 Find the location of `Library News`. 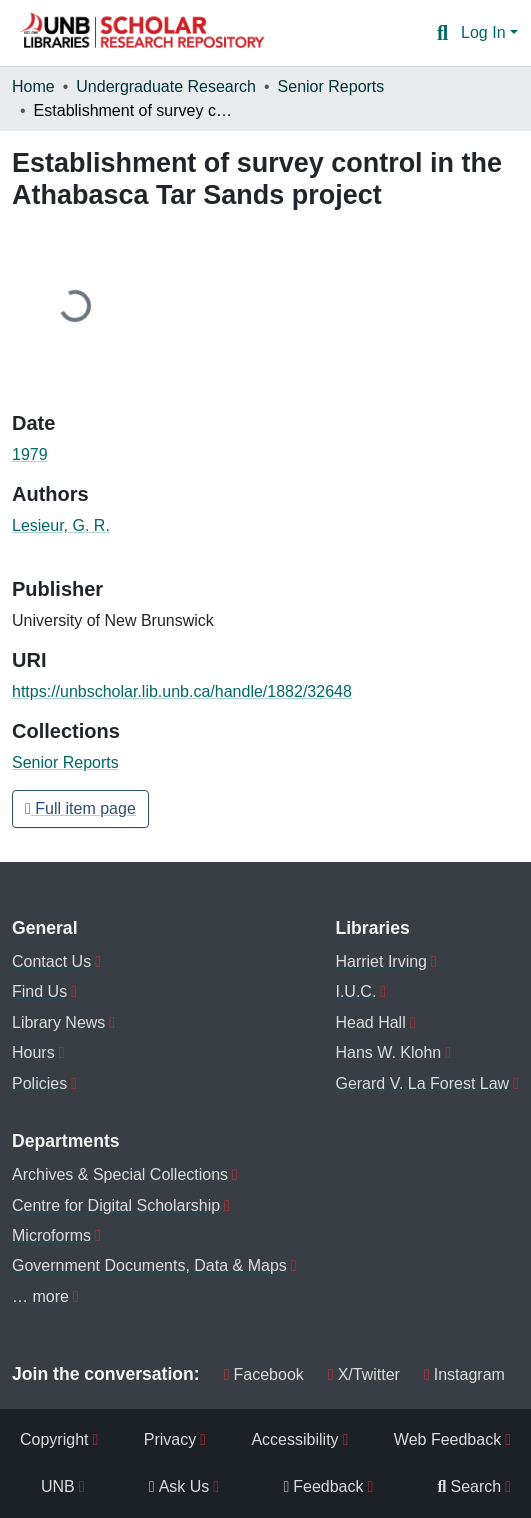

Library News is located at coordinates (58, 1022).